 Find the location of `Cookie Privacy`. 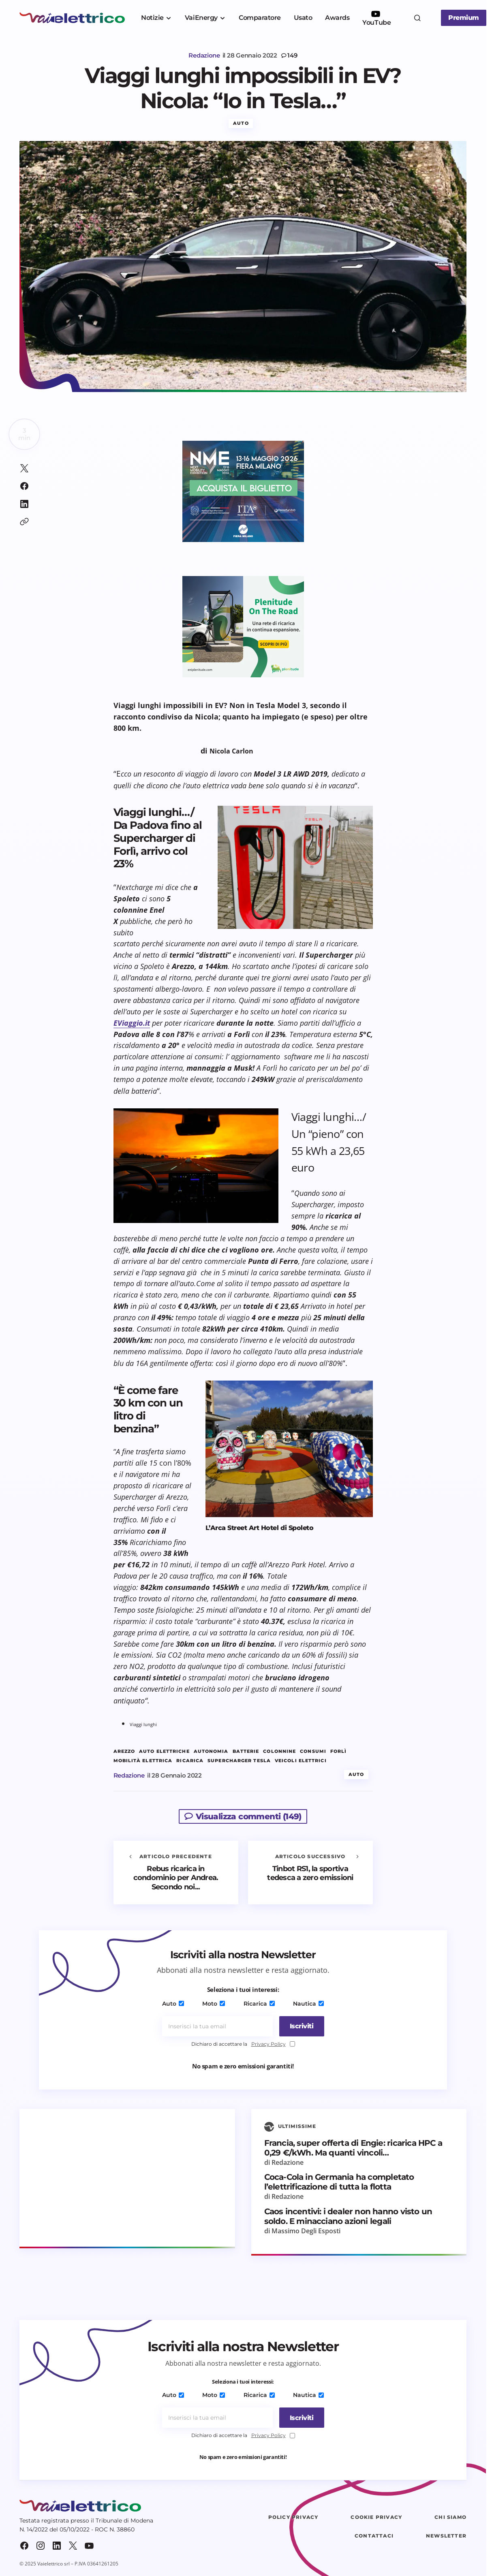

Cookie Privacy is located at coordinates (376, 2518).